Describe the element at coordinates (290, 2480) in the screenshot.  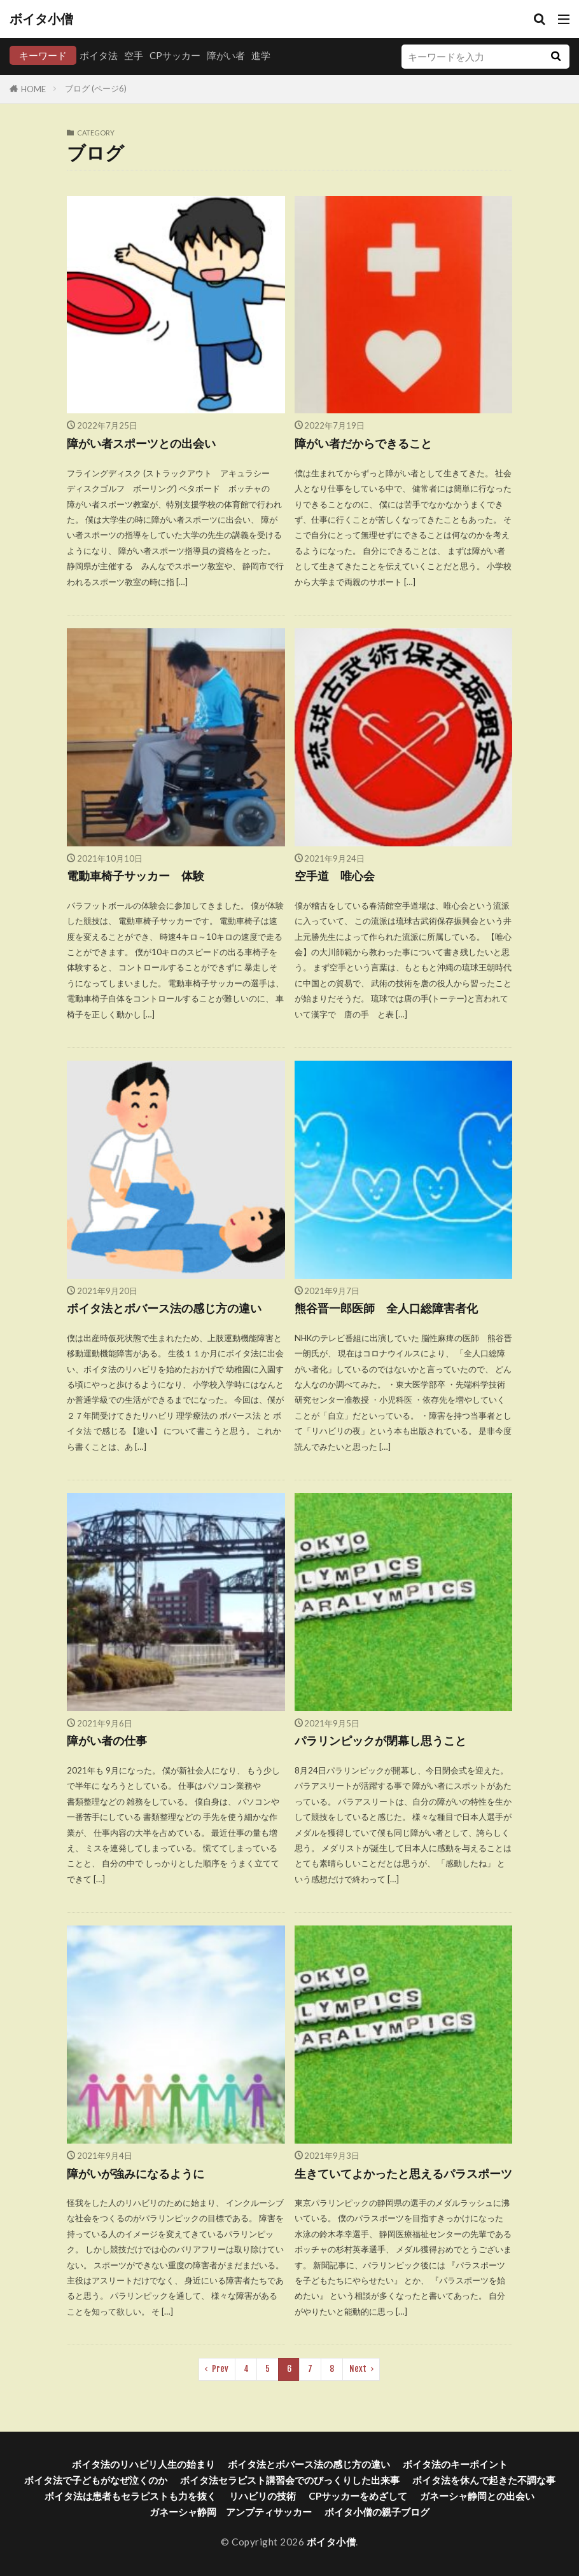
I see `ボイタ法セラピスト講習会でのびっくりした出来事` at that location.